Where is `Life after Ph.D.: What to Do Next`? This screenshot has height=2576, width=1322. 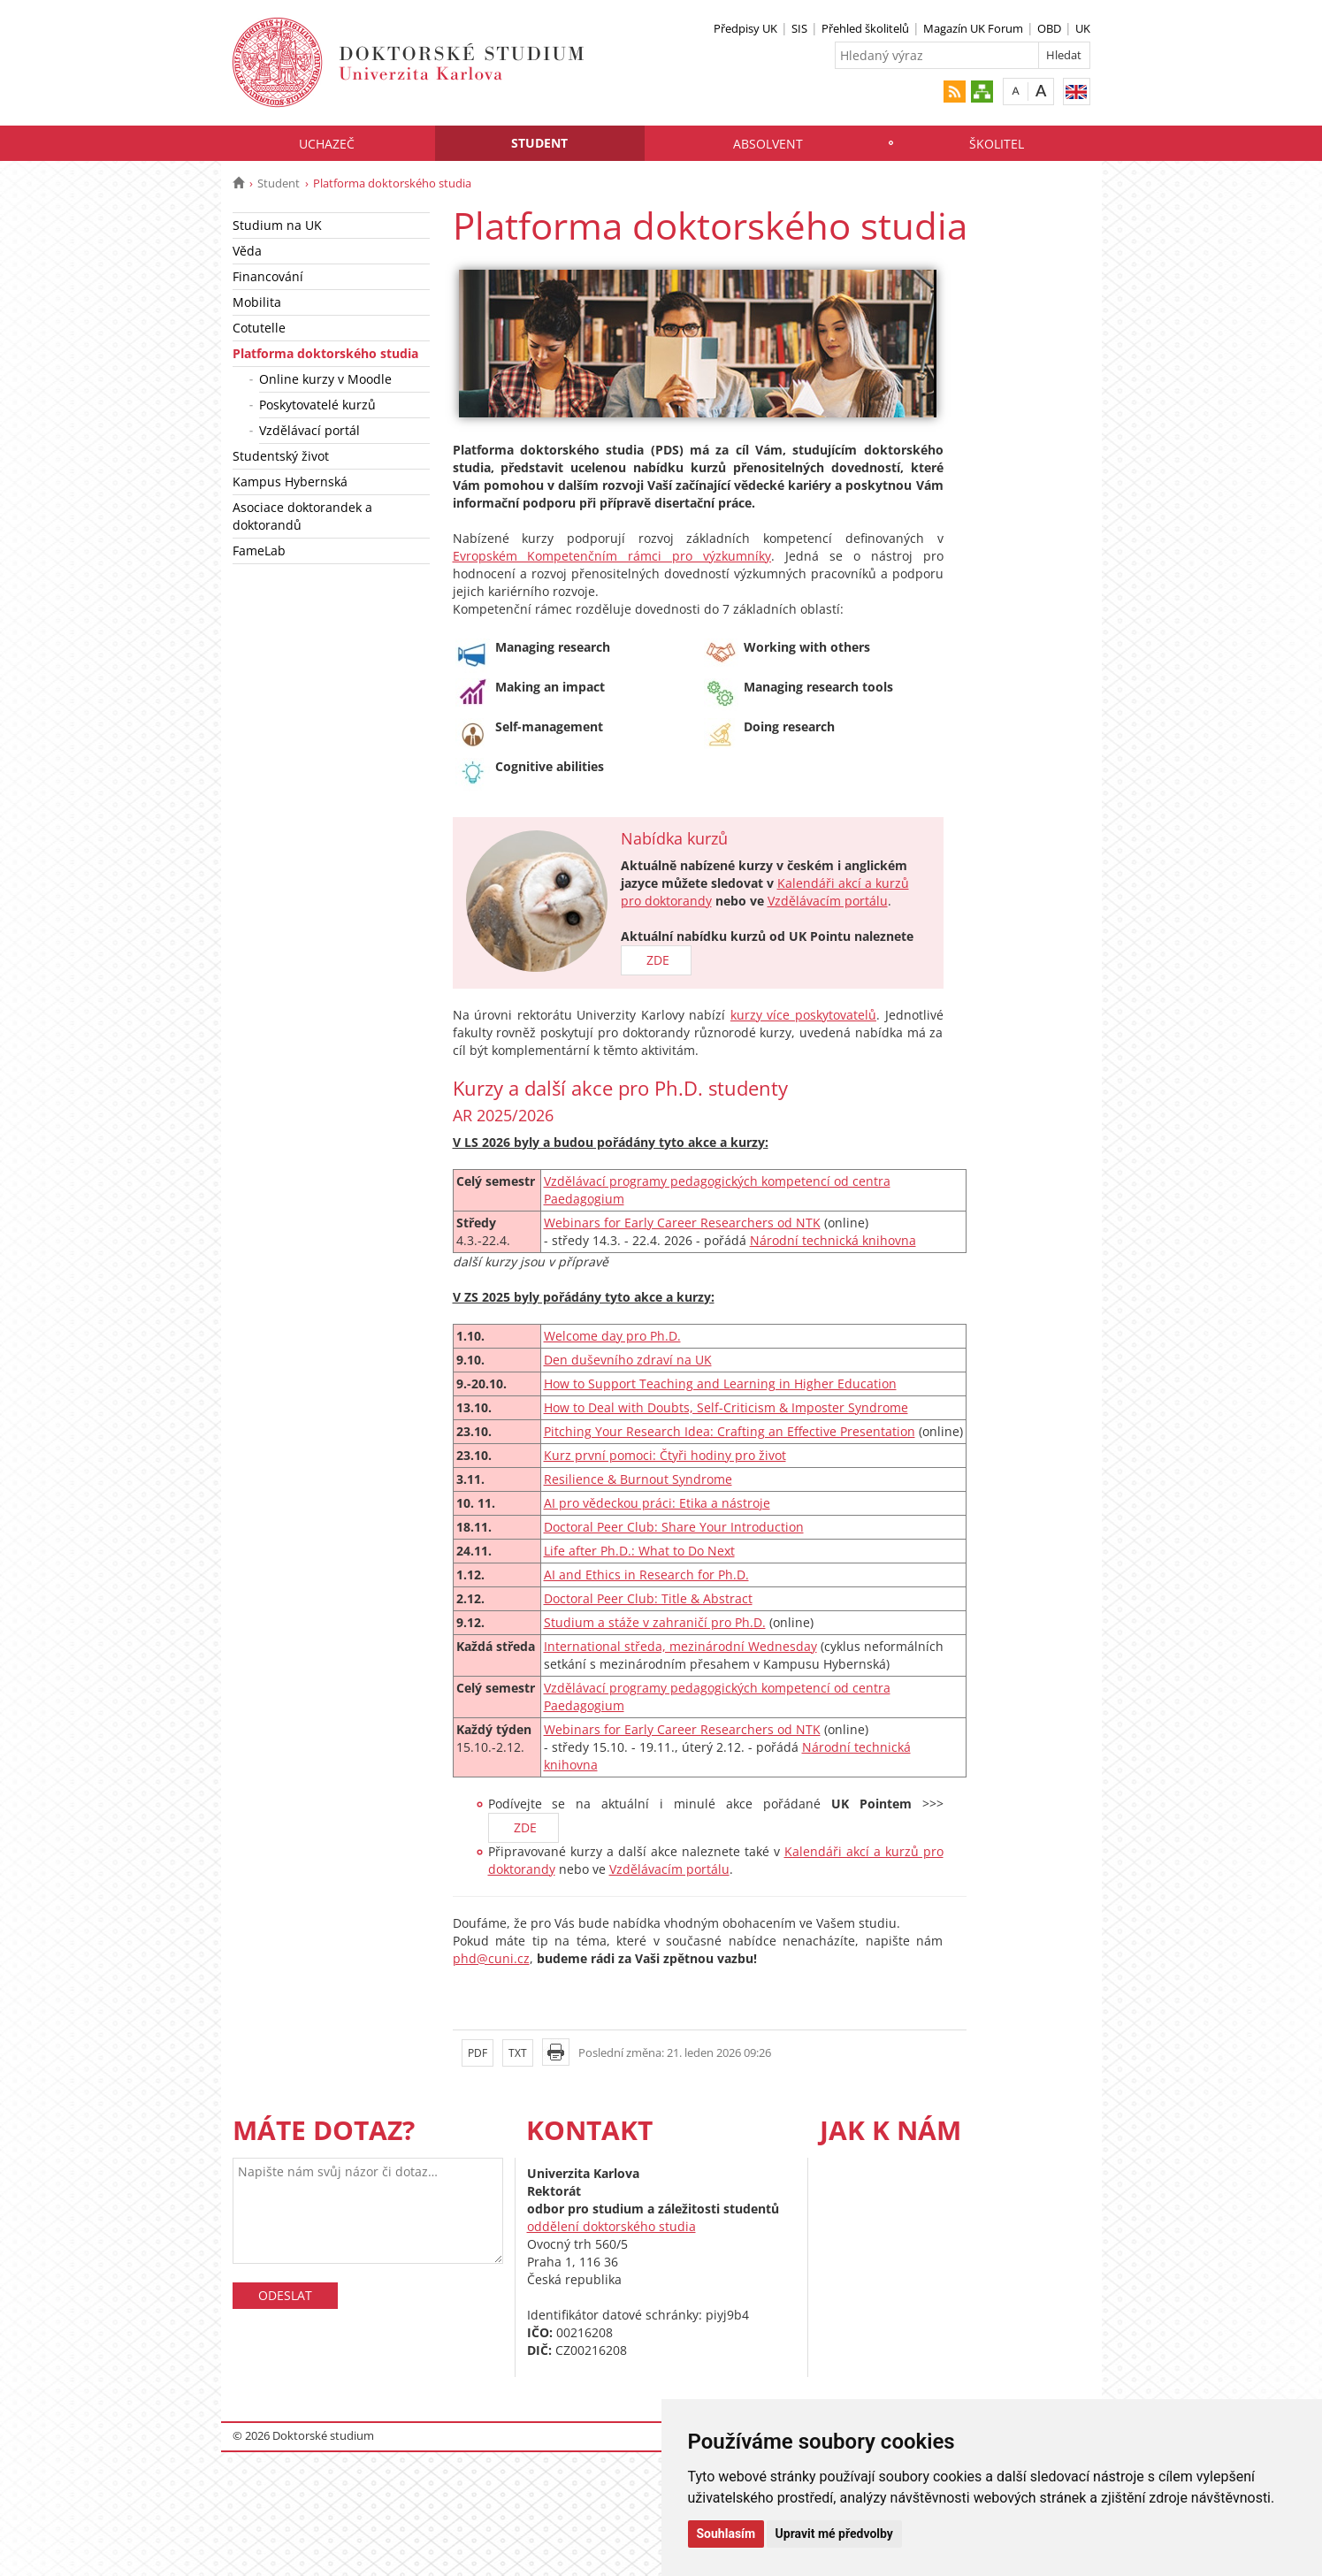
Life after Ph.D.: What to Do Next is located at coordinates (639, 1550).